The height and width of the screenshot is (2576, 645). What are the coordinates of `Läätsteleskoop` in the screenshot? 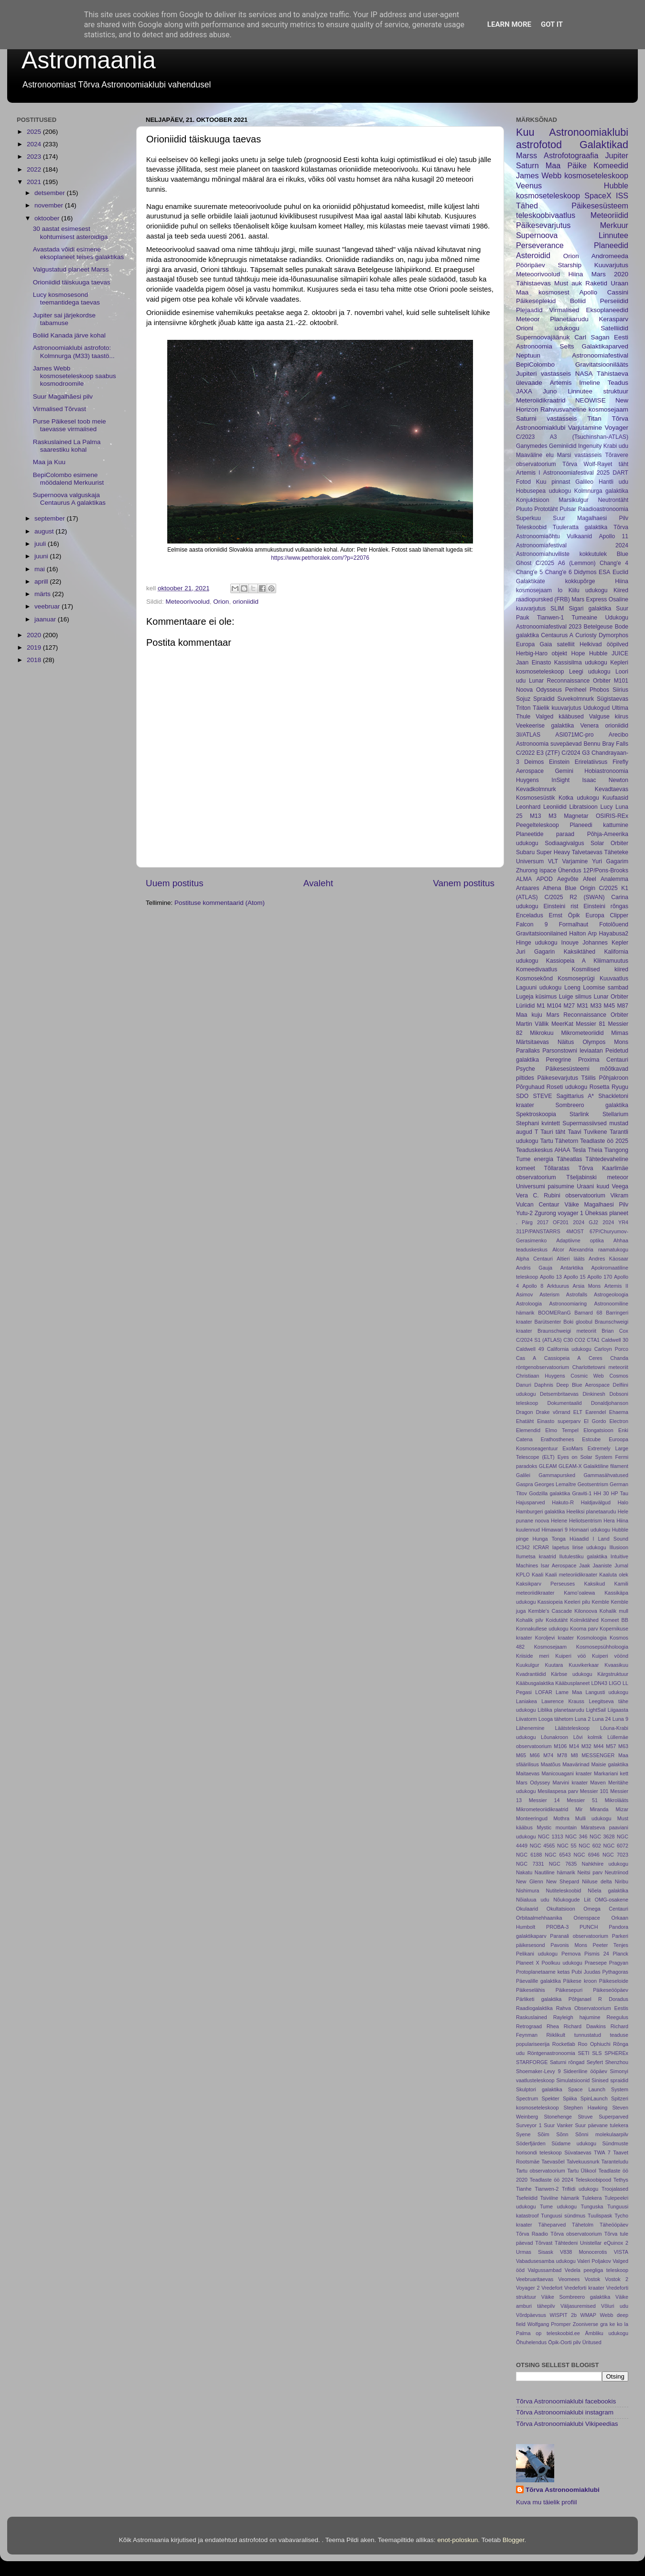 It's located at (572, 1728).